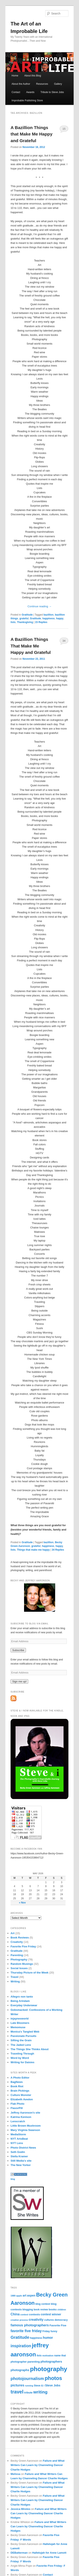 This screenshot has width=79, height=2576. I want to click on Being Arindam, so click(20, 2000).